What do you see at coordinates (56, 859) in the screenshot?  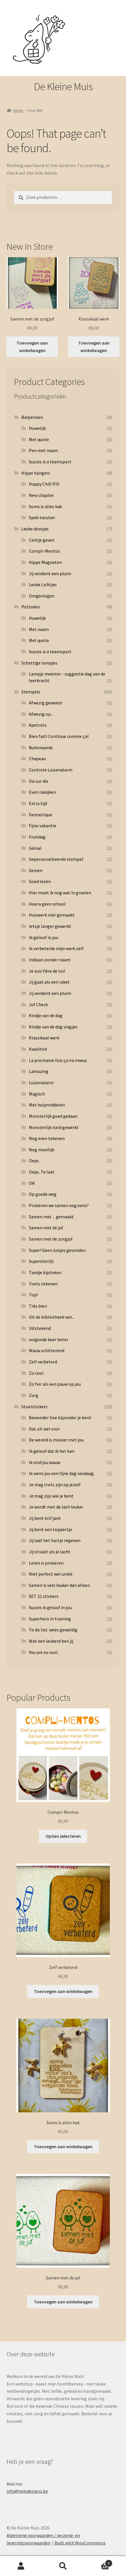 I see `Gepersonaliseerde stempel` at bounding box center [56, 859].